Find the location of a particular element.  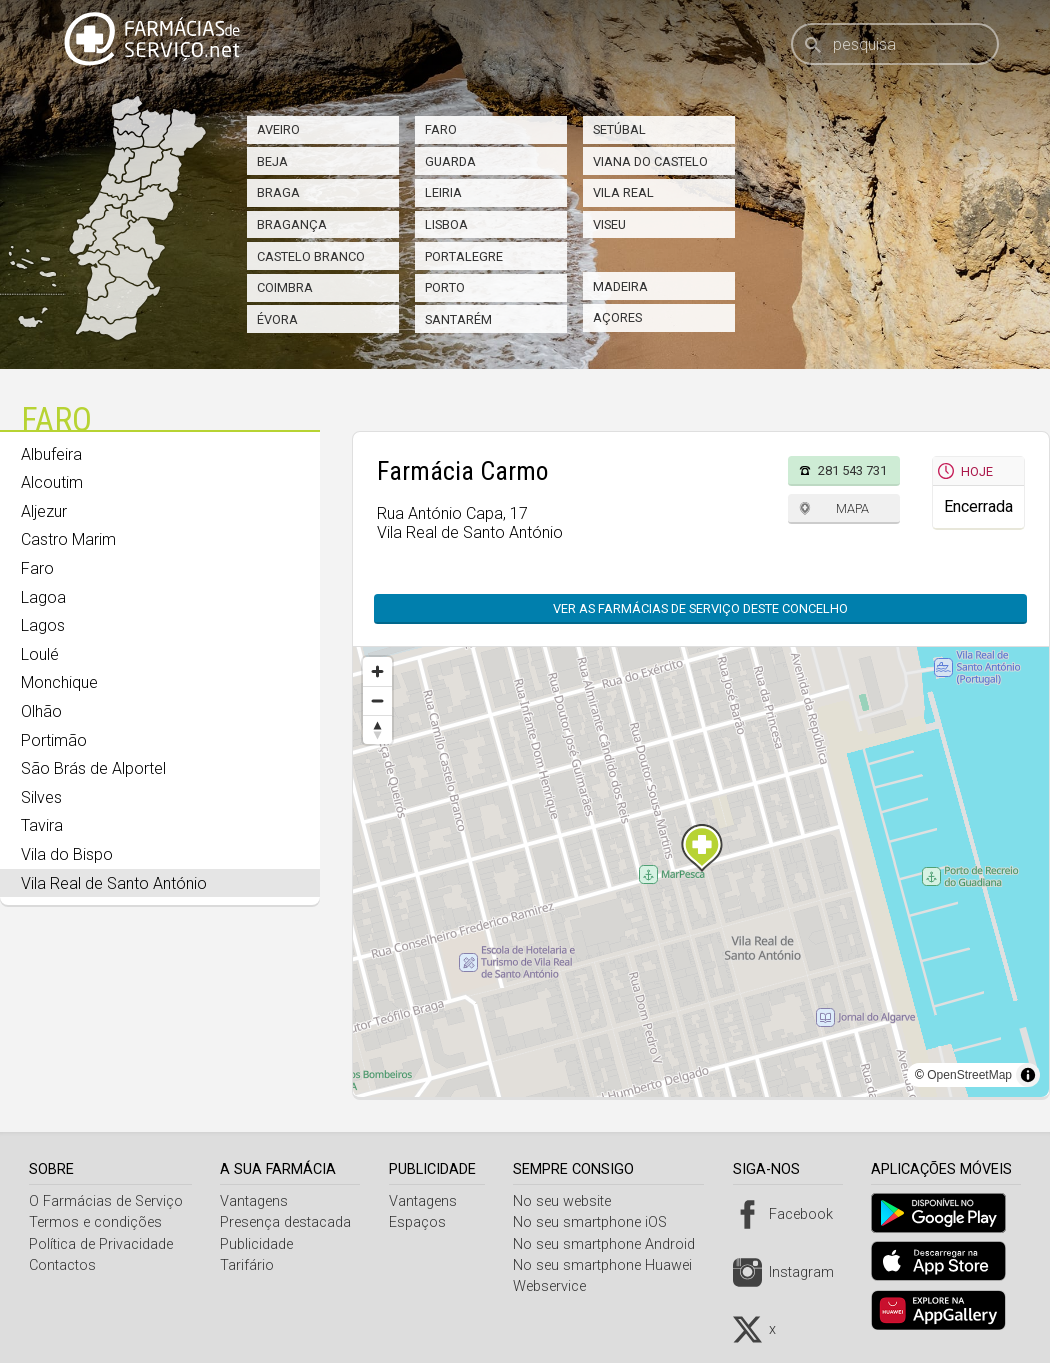

Santarém is located at coordinates (458, 319).